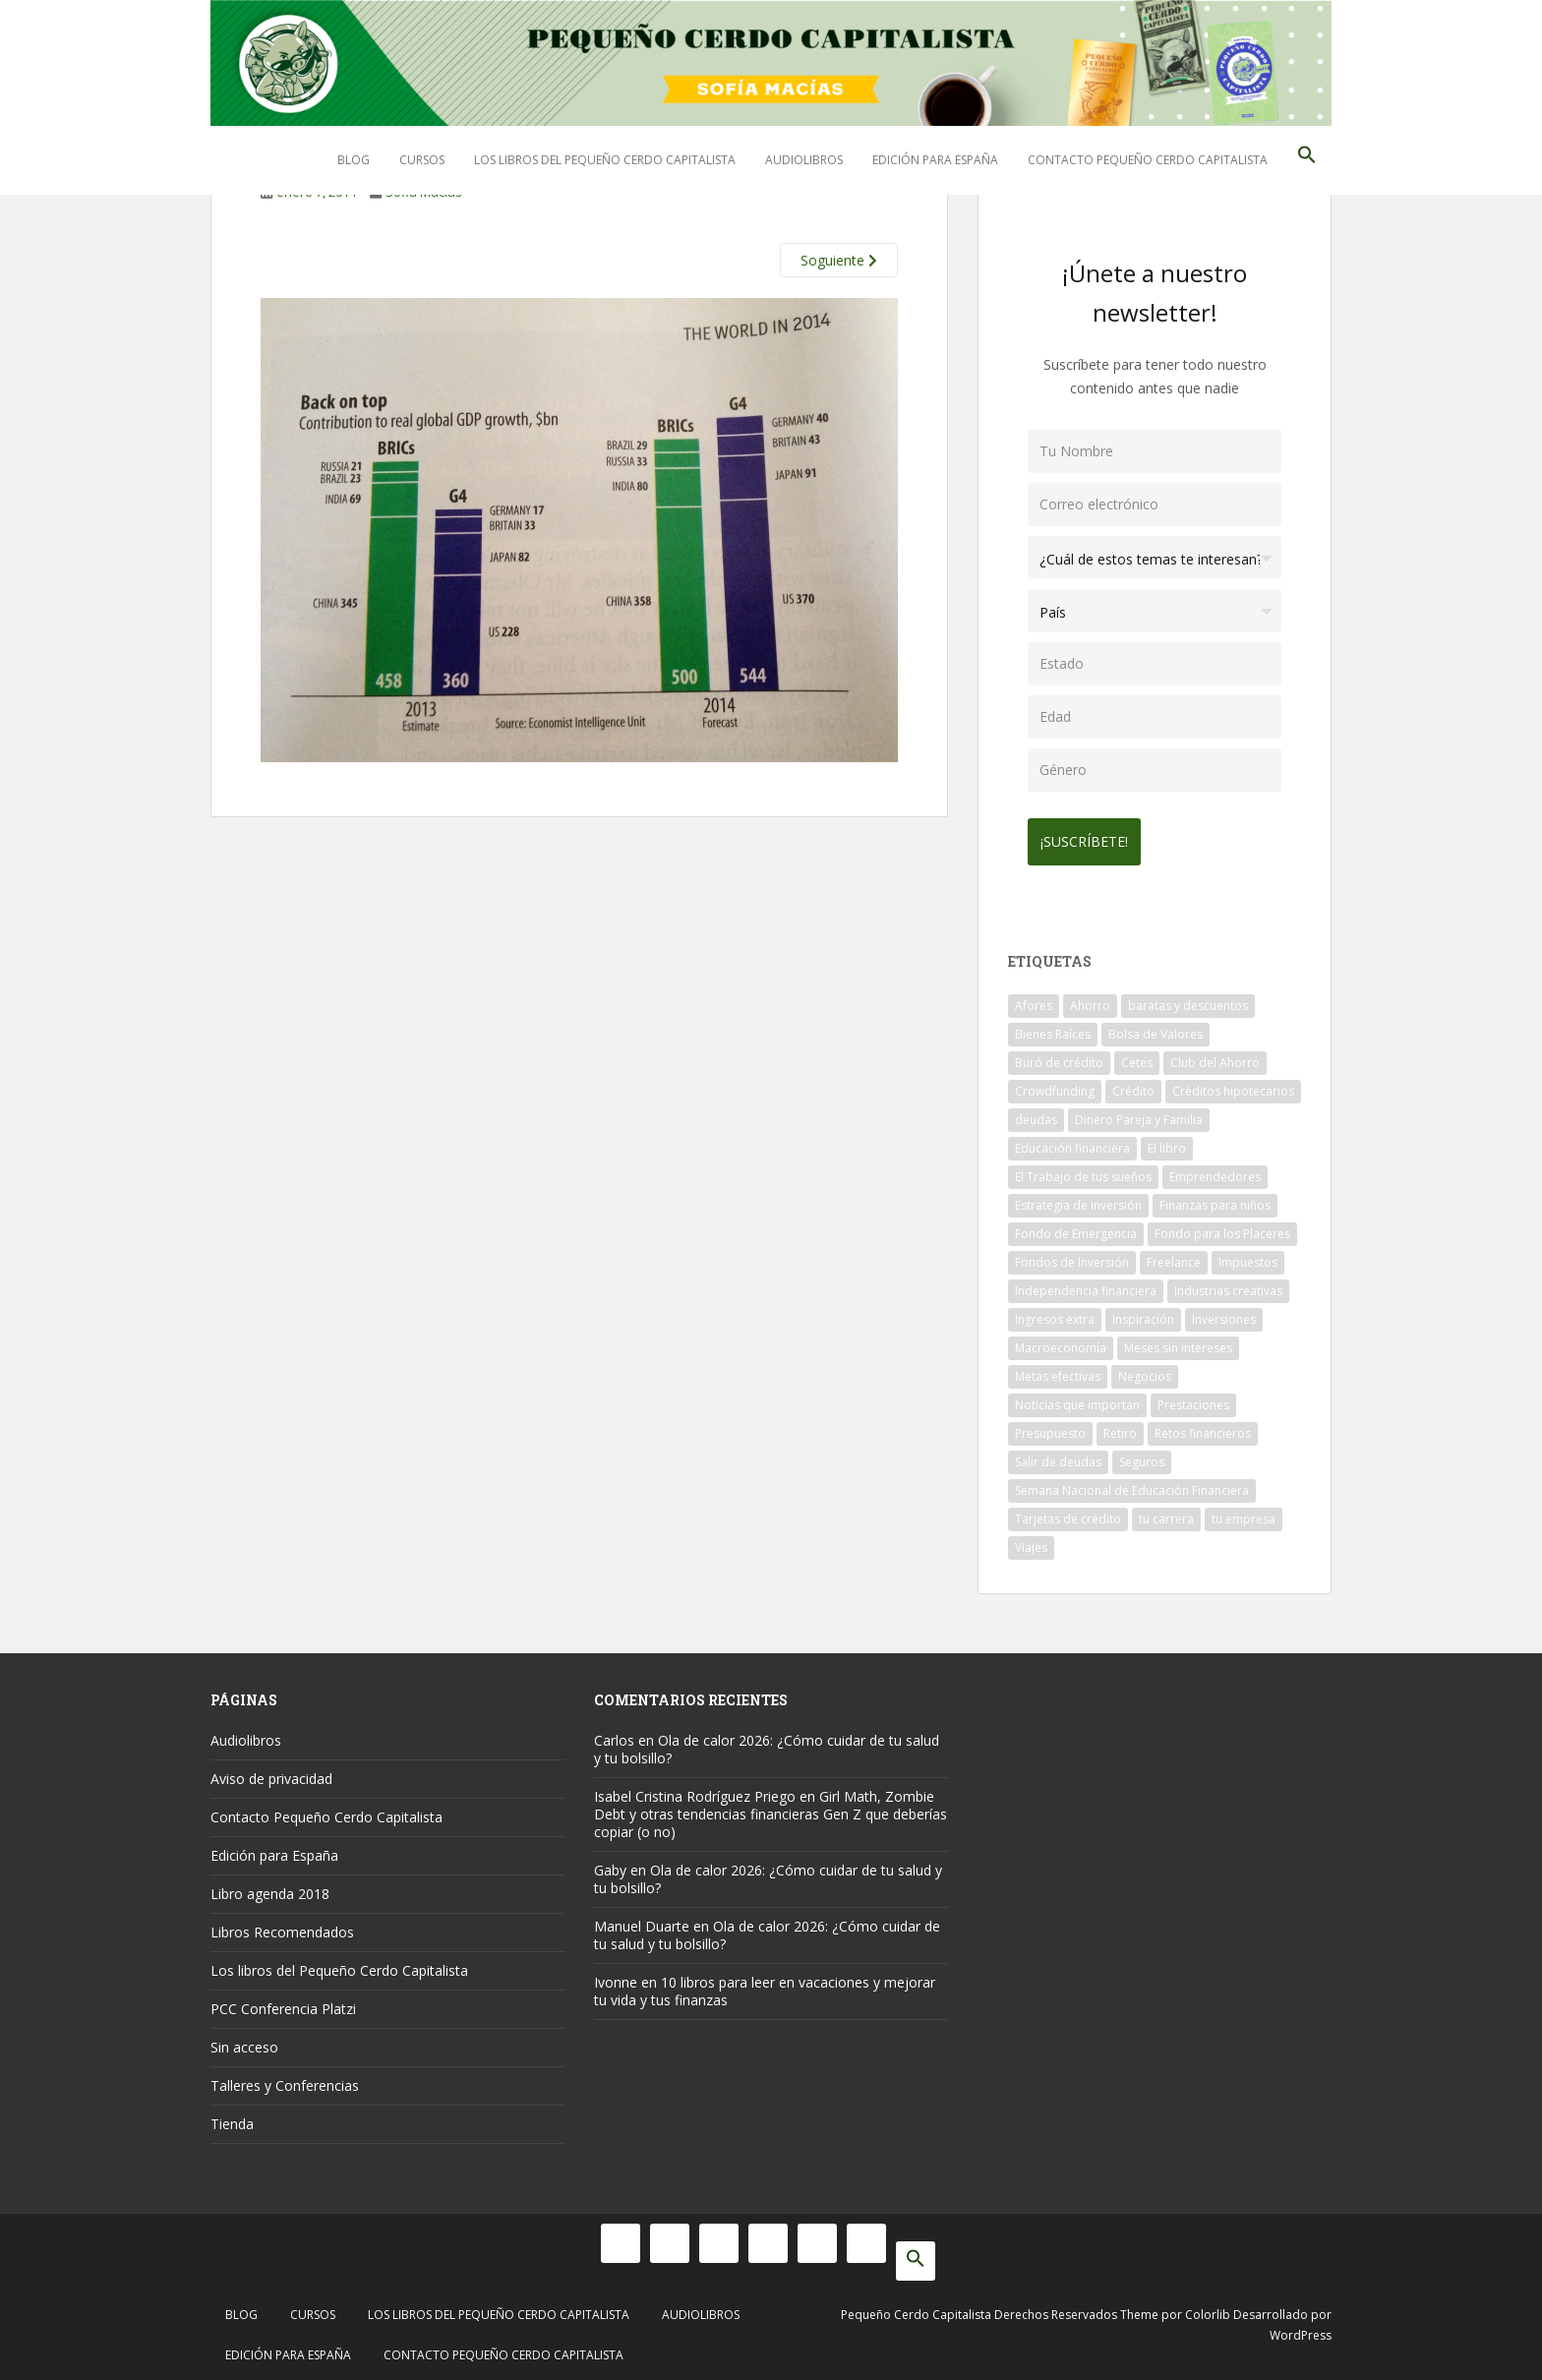 Image resolution: width=1542 pixels, height=2380 pixels. I want to click on Soguiente, so click(839, 260).